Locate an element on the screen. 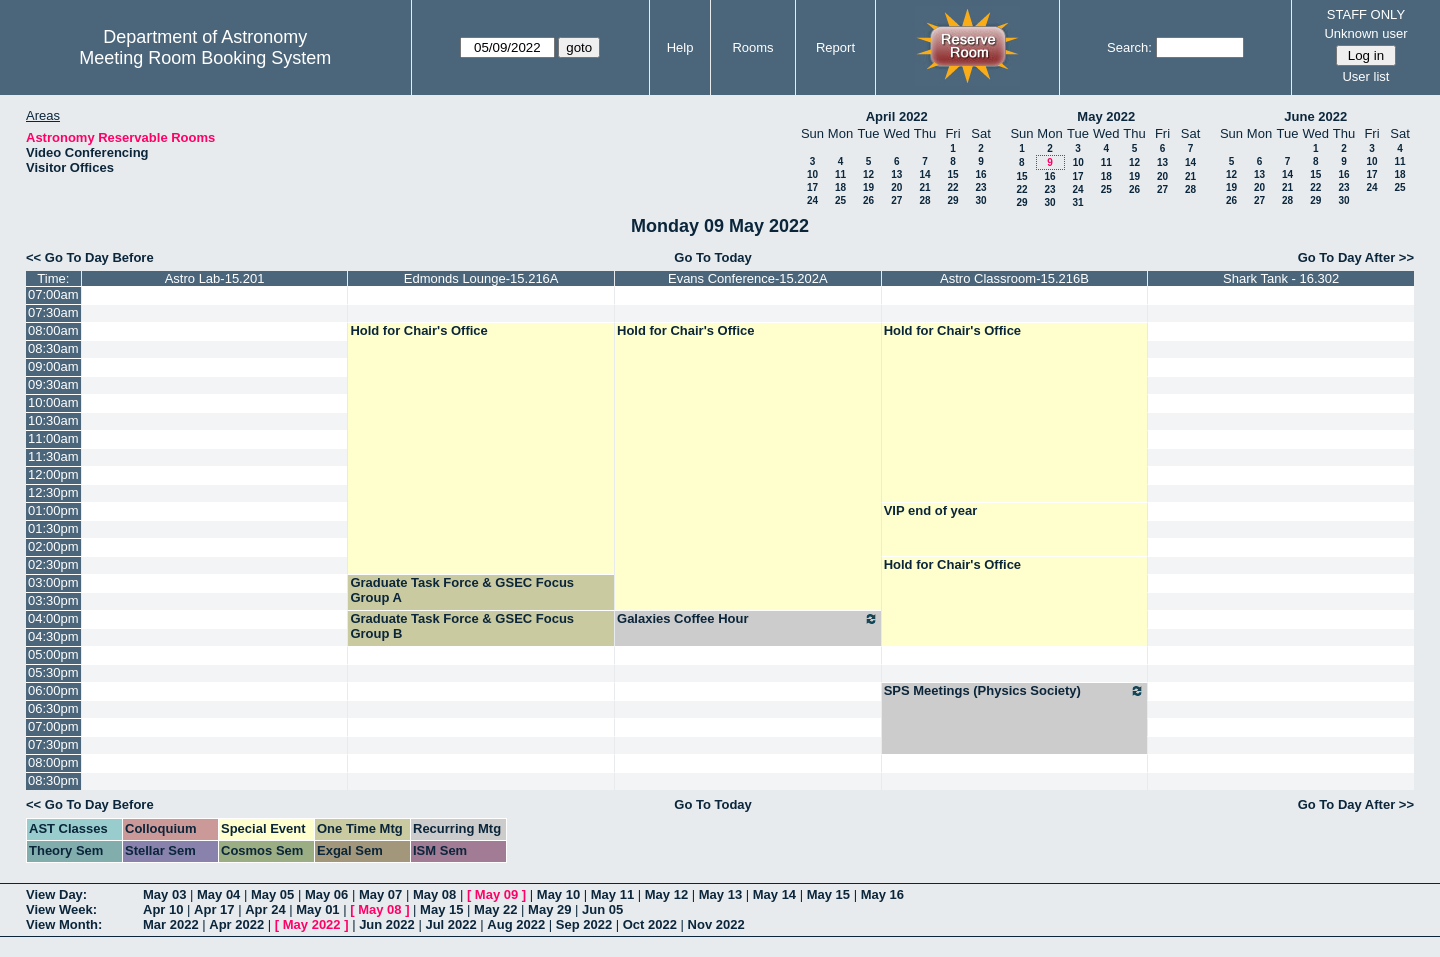 The height and width of the screenshot is (957, 1440). May 2022 is located at coordinates (1106, 116).